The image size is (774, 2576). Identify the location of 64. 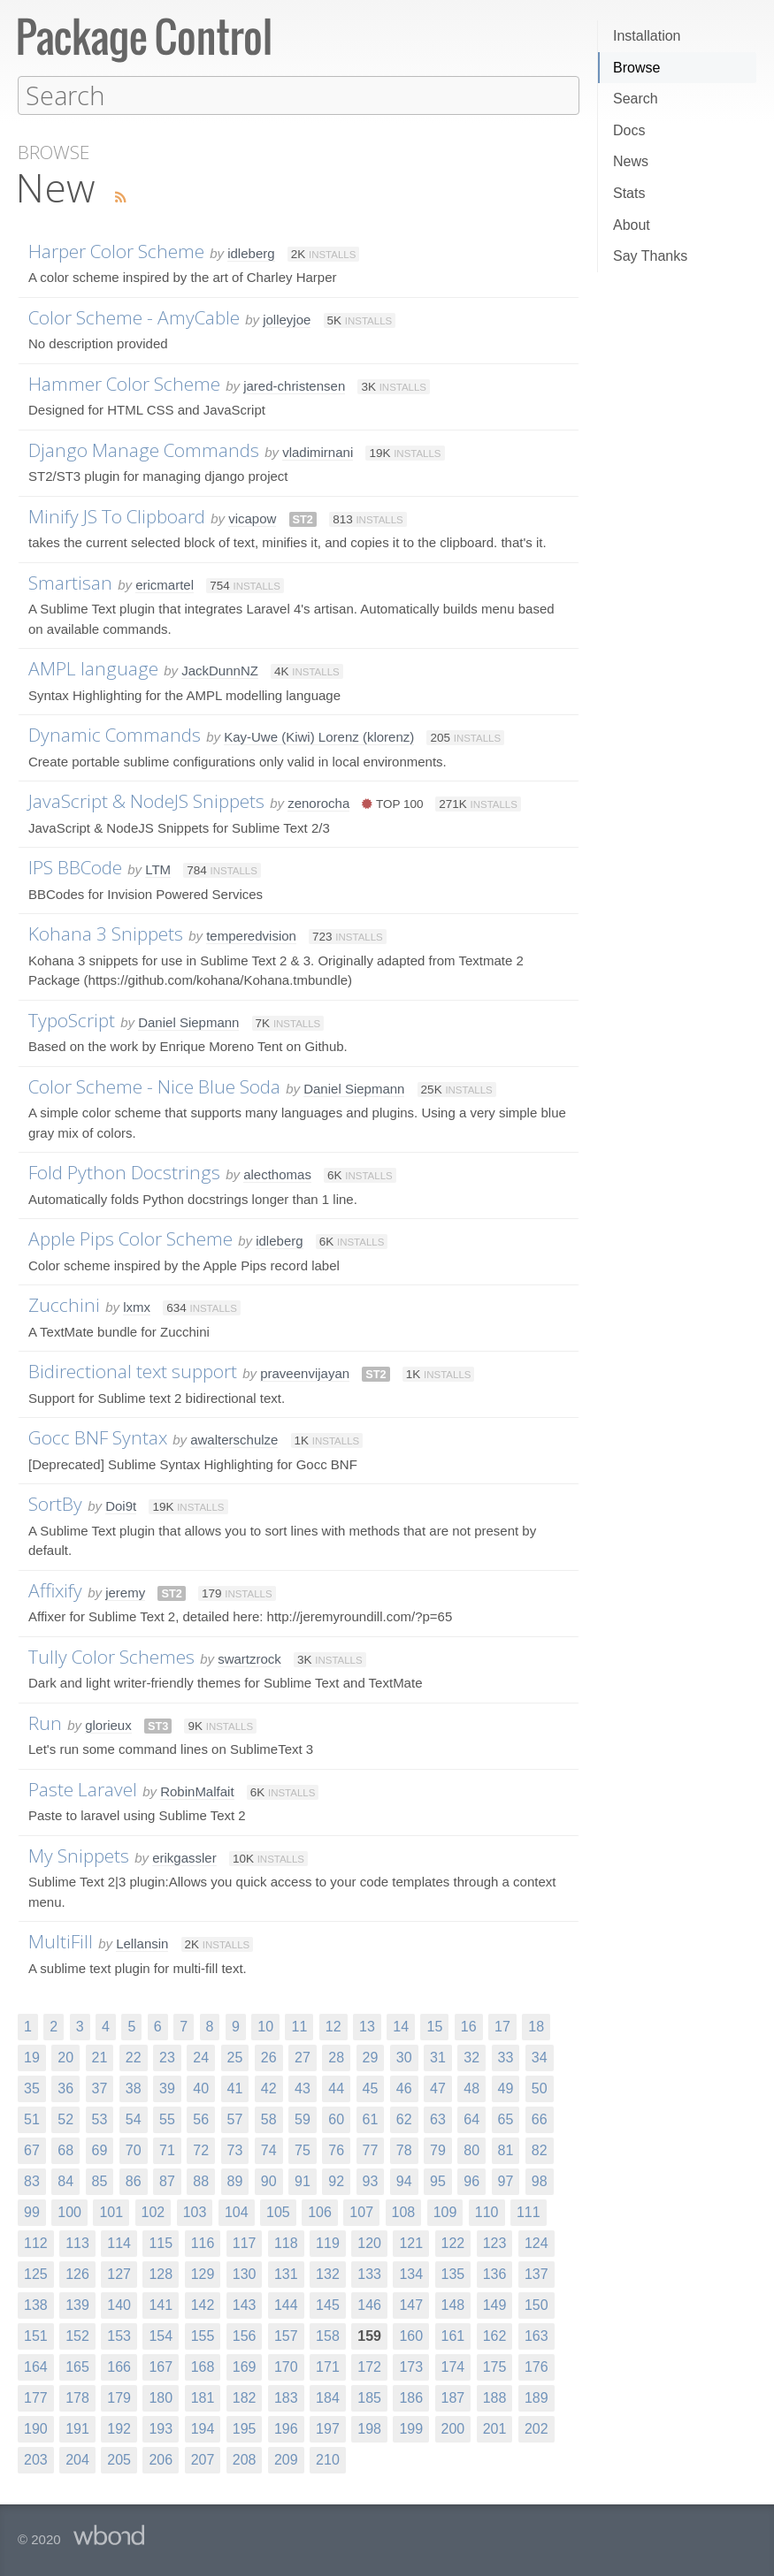
(471, 2118).